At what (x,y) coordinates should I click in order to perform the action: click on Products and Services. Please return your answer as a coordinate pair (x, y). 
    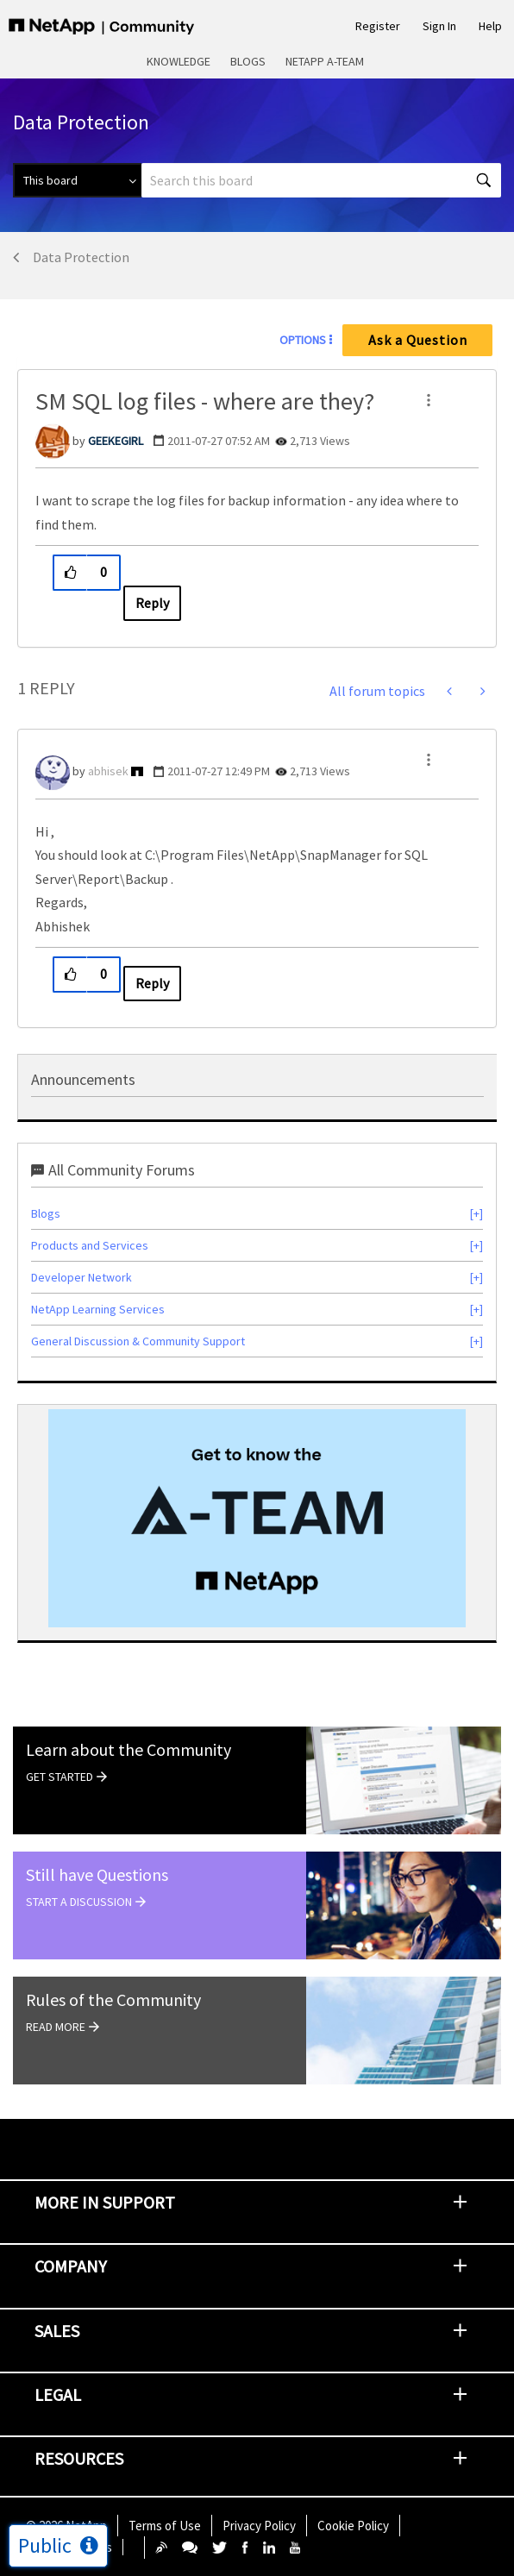
    Looking at the image, I should click on (89, 1245).